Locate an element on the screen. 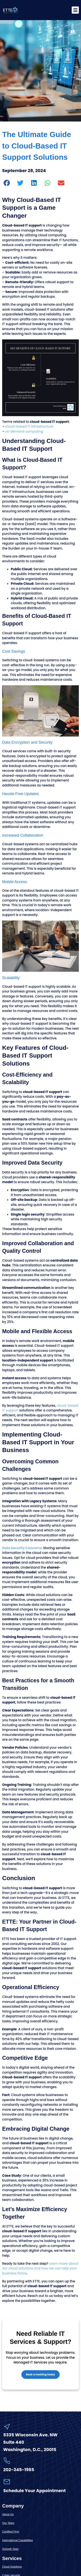  Cloud Solutions is located at coordinates (12, 2566).